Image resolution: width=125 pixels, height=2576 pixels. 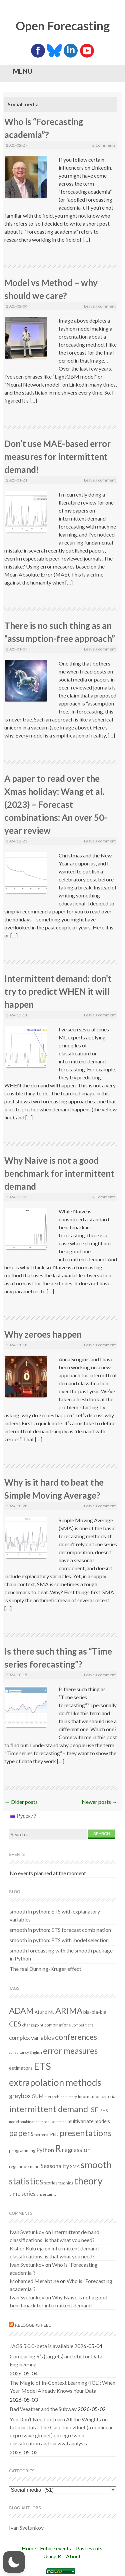 I want to click on Older posts, so click(x=21, y=1802).